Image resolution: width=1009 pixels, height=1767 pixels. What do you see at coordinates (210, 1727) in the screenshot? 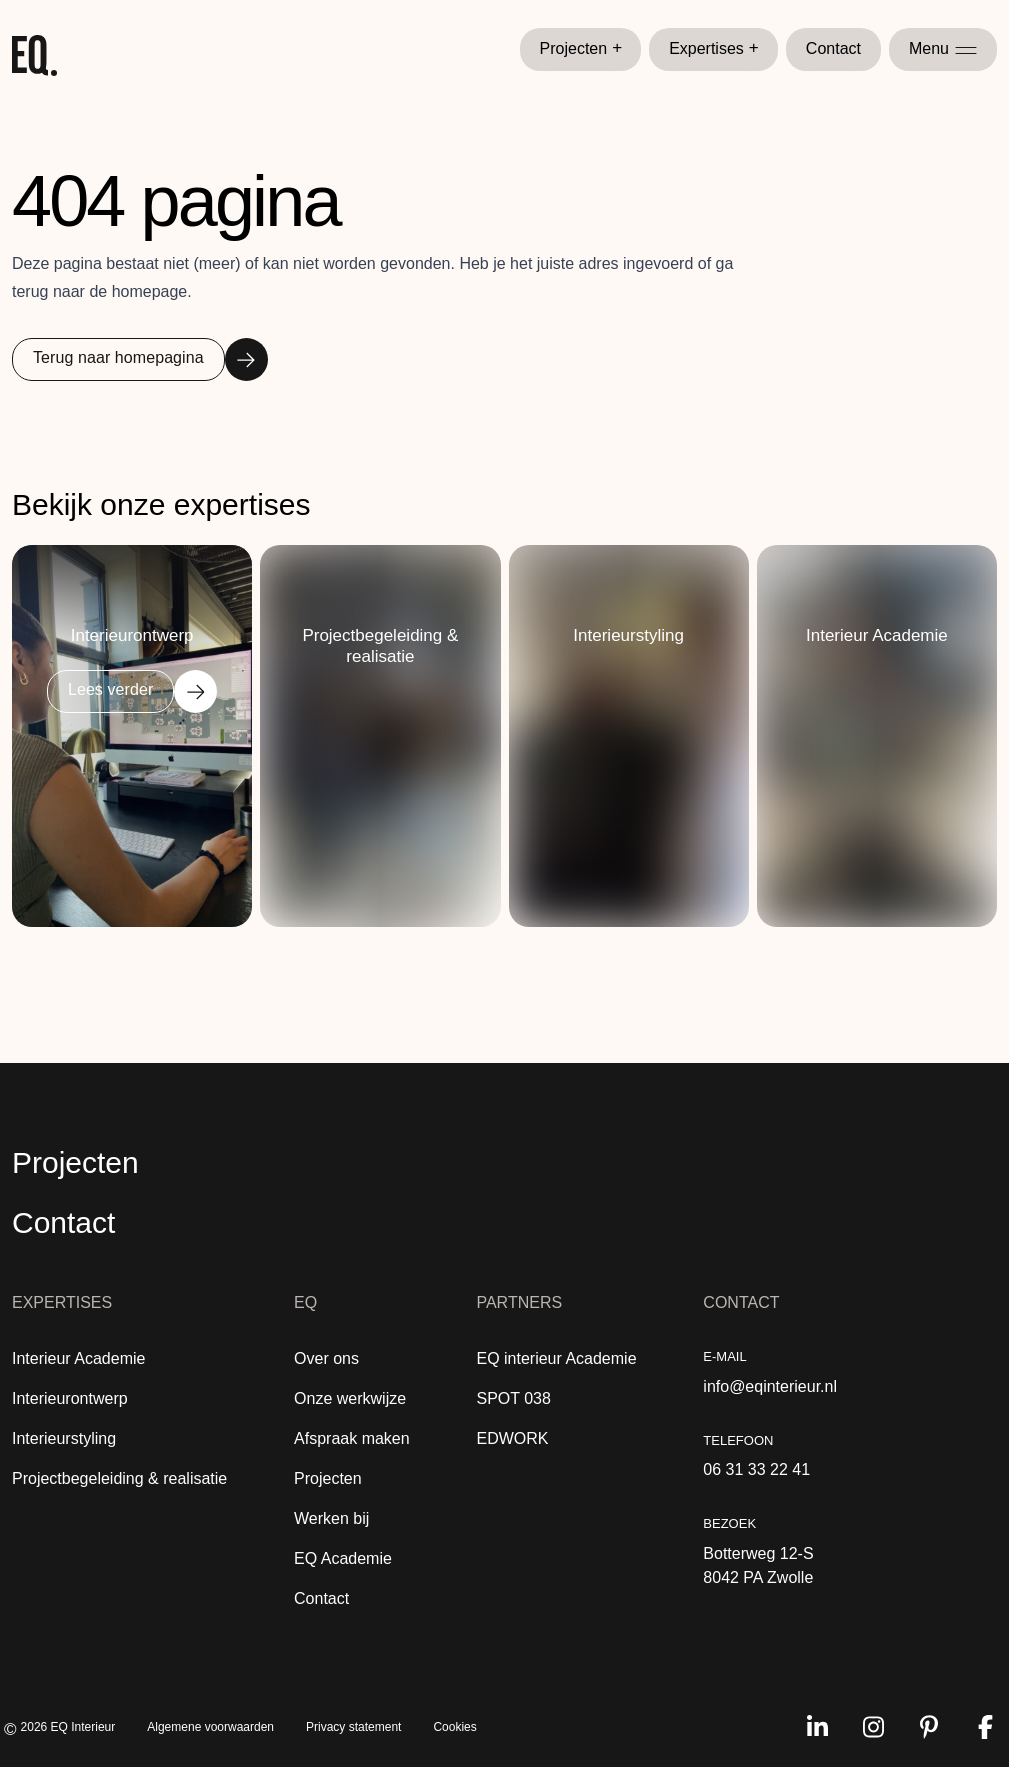
I see `Algemene voorwaarden` at bounding box center [210, 1727].